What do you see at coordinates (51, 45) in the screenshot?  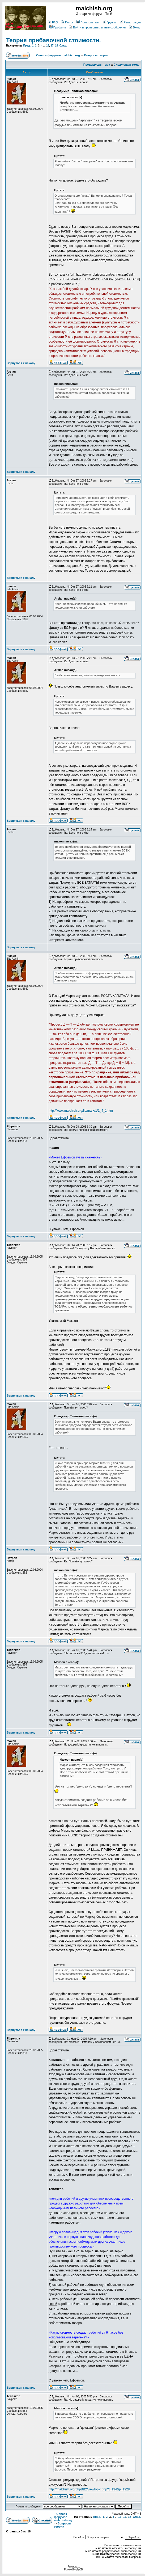 I see `17` at bounding box center [51, 45].